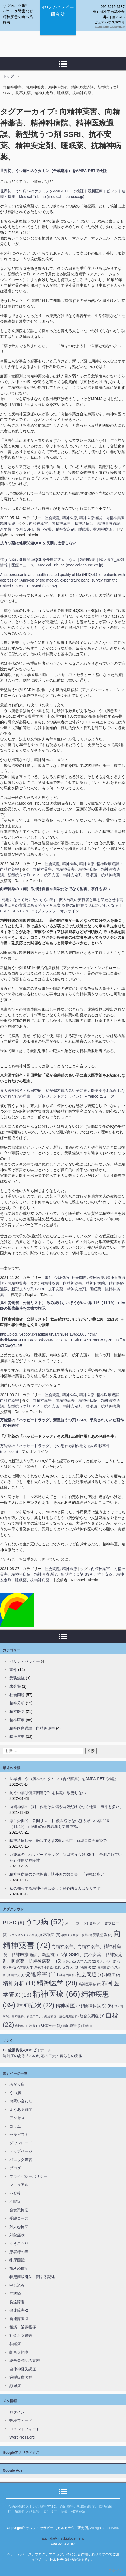  Describe the element at coordinates (52, 518) in the screenshot. I see `社会問題` at that location.